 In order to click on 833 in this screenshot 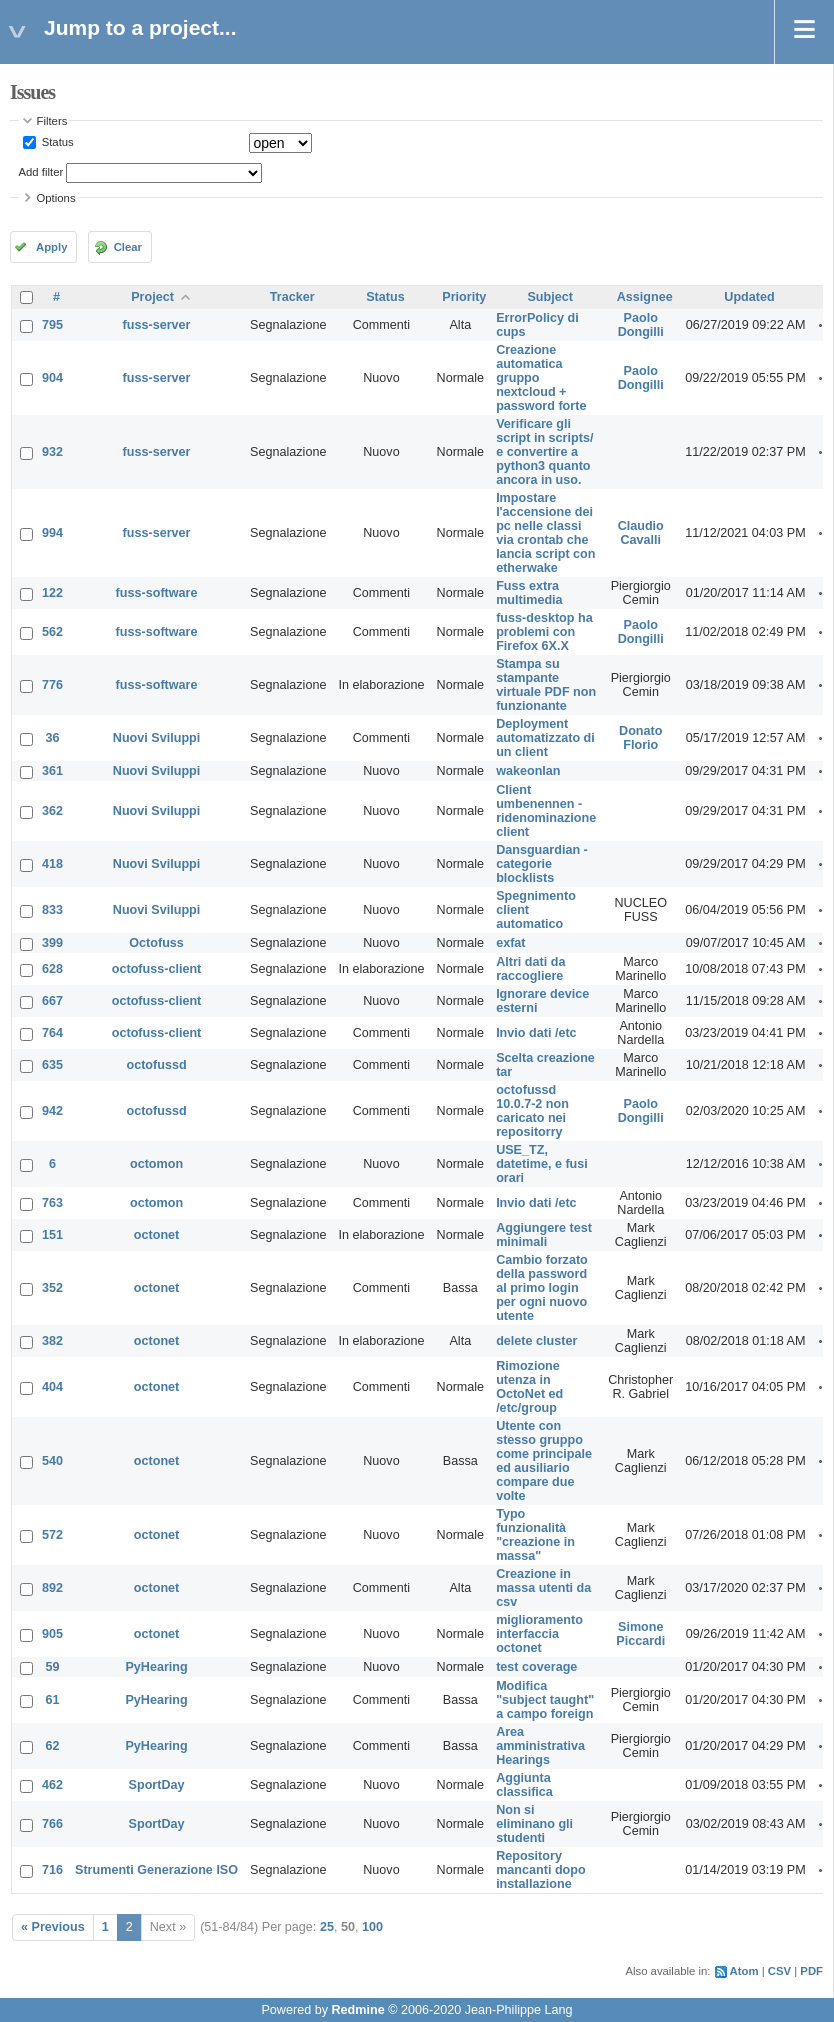, I will do `click(52, 910)`.